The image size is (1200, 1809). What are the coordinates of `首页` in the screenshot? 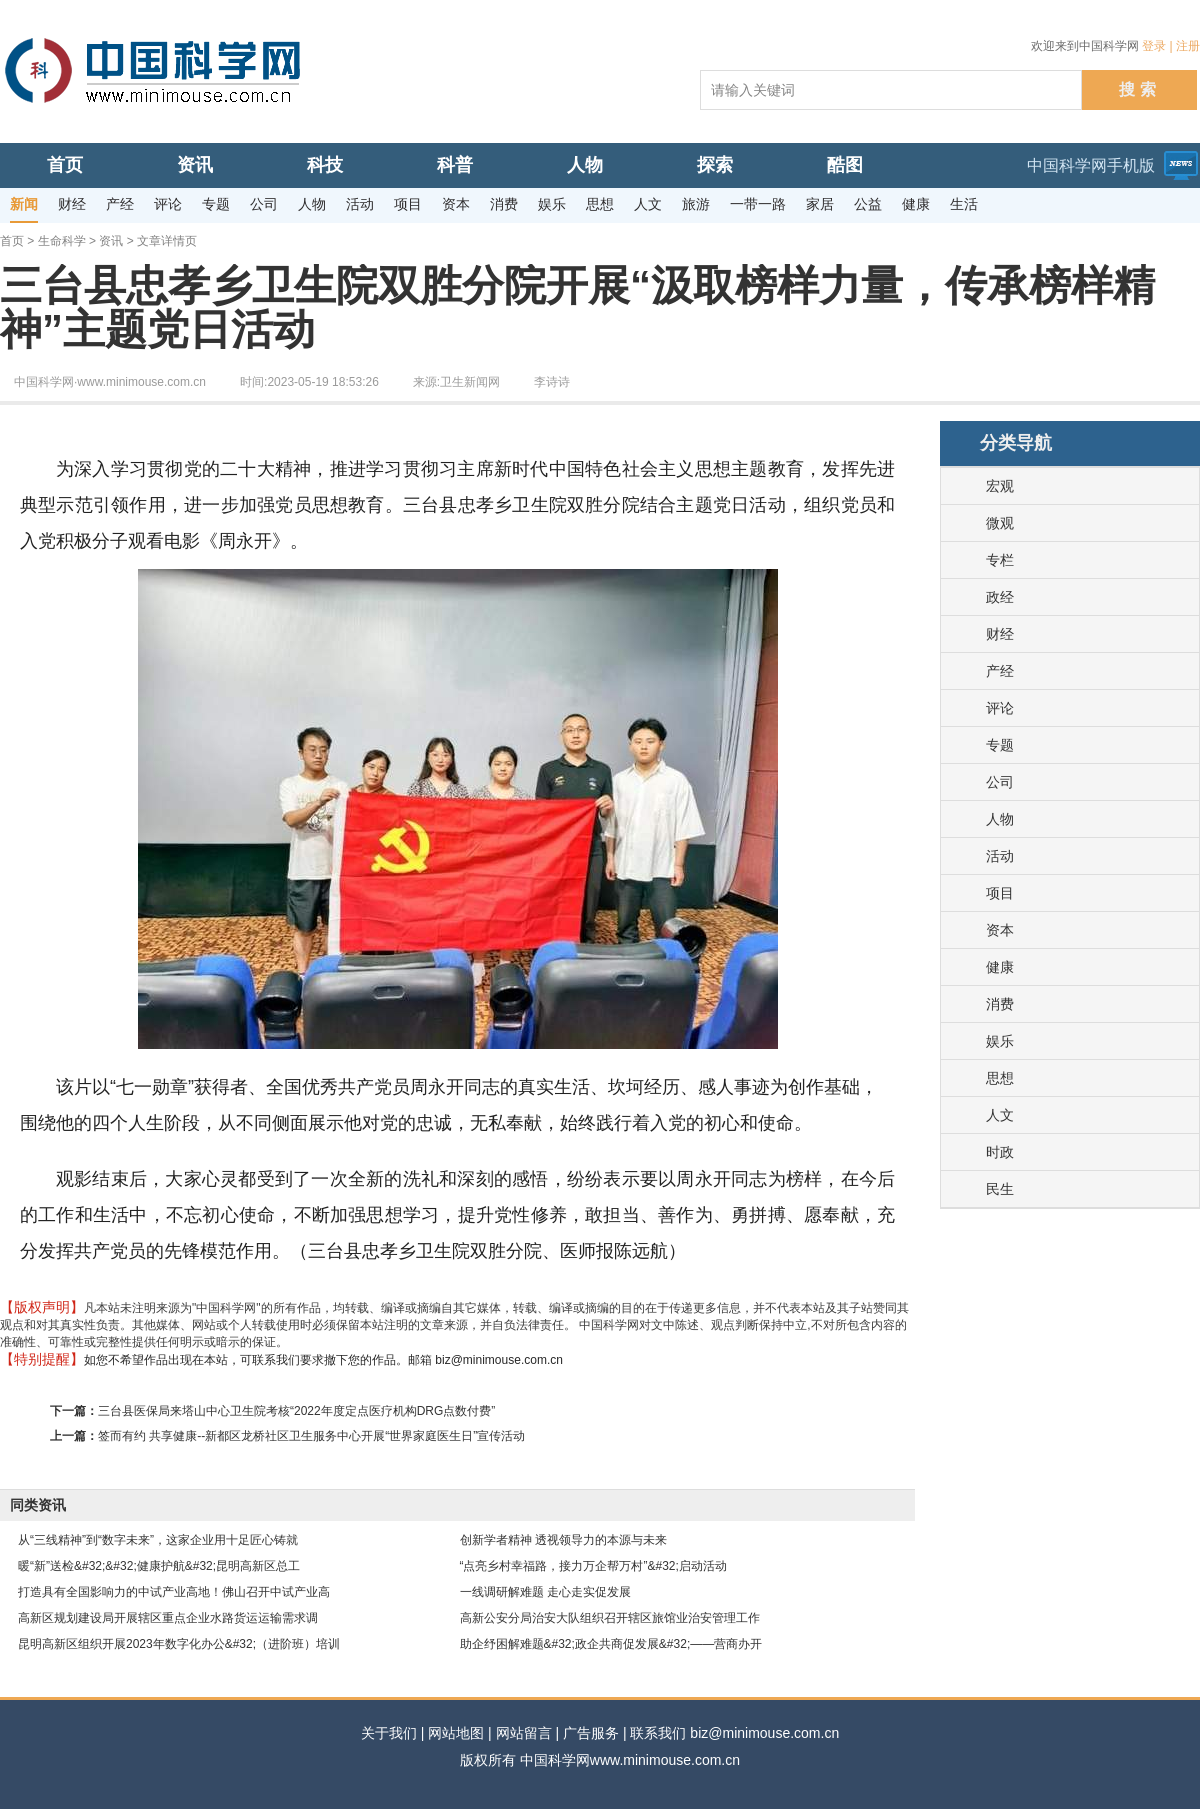 It's located at (12, 241).